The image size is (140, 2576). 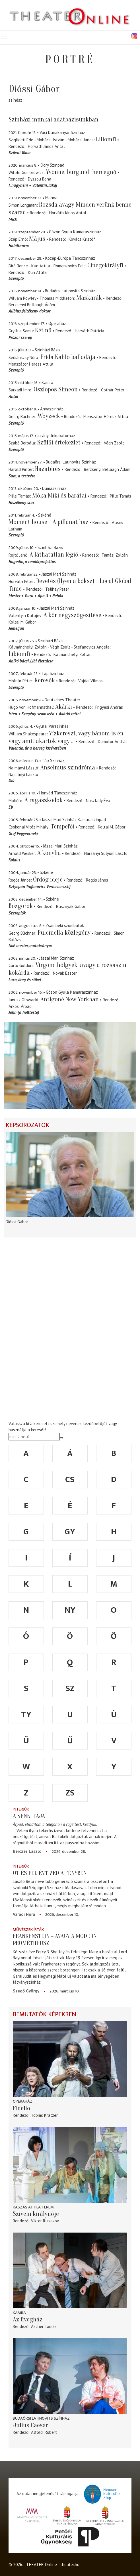 What do you see at coordinates (57, 589) in the screenshot?
I see `Telihay Péter` at bounding box center [57, 589].